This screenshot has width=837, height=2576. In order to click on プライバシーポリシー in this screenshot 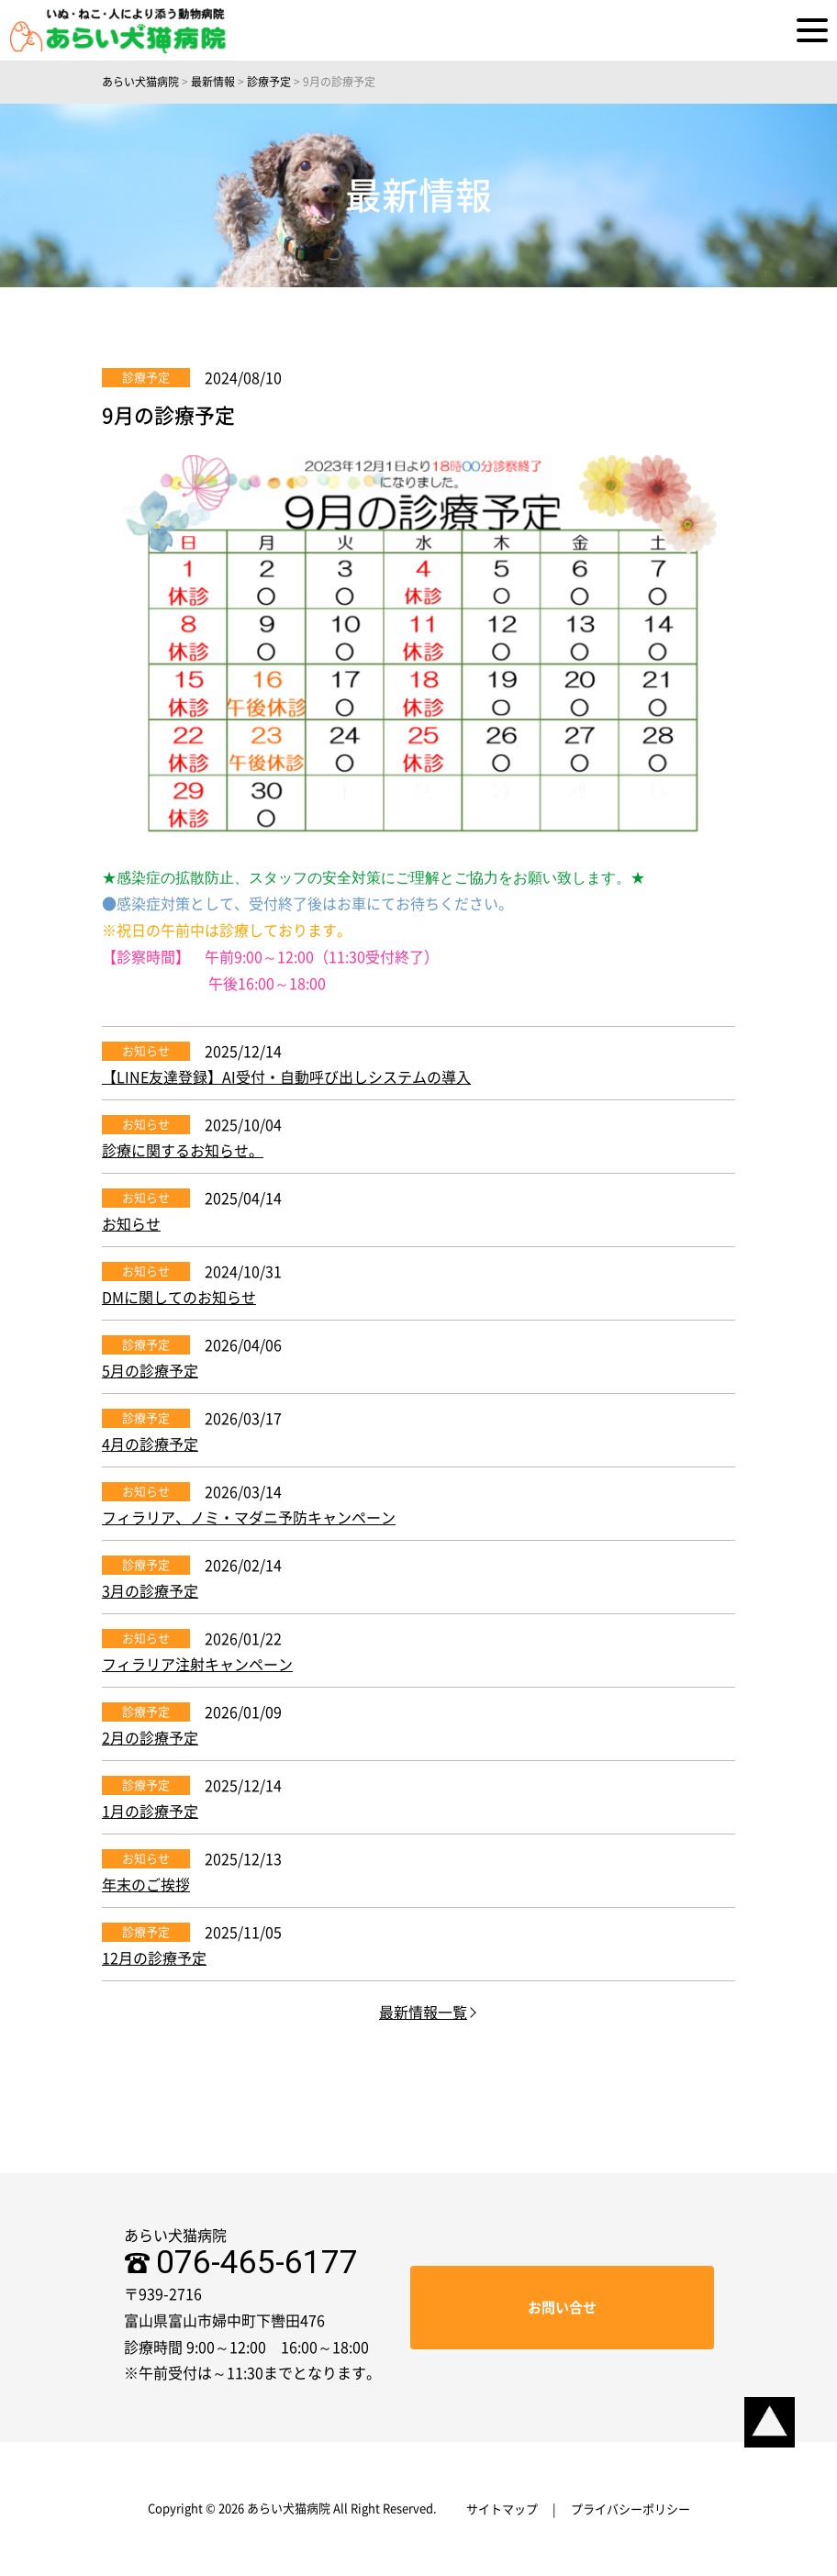, I will do `click(630, 2509)`.